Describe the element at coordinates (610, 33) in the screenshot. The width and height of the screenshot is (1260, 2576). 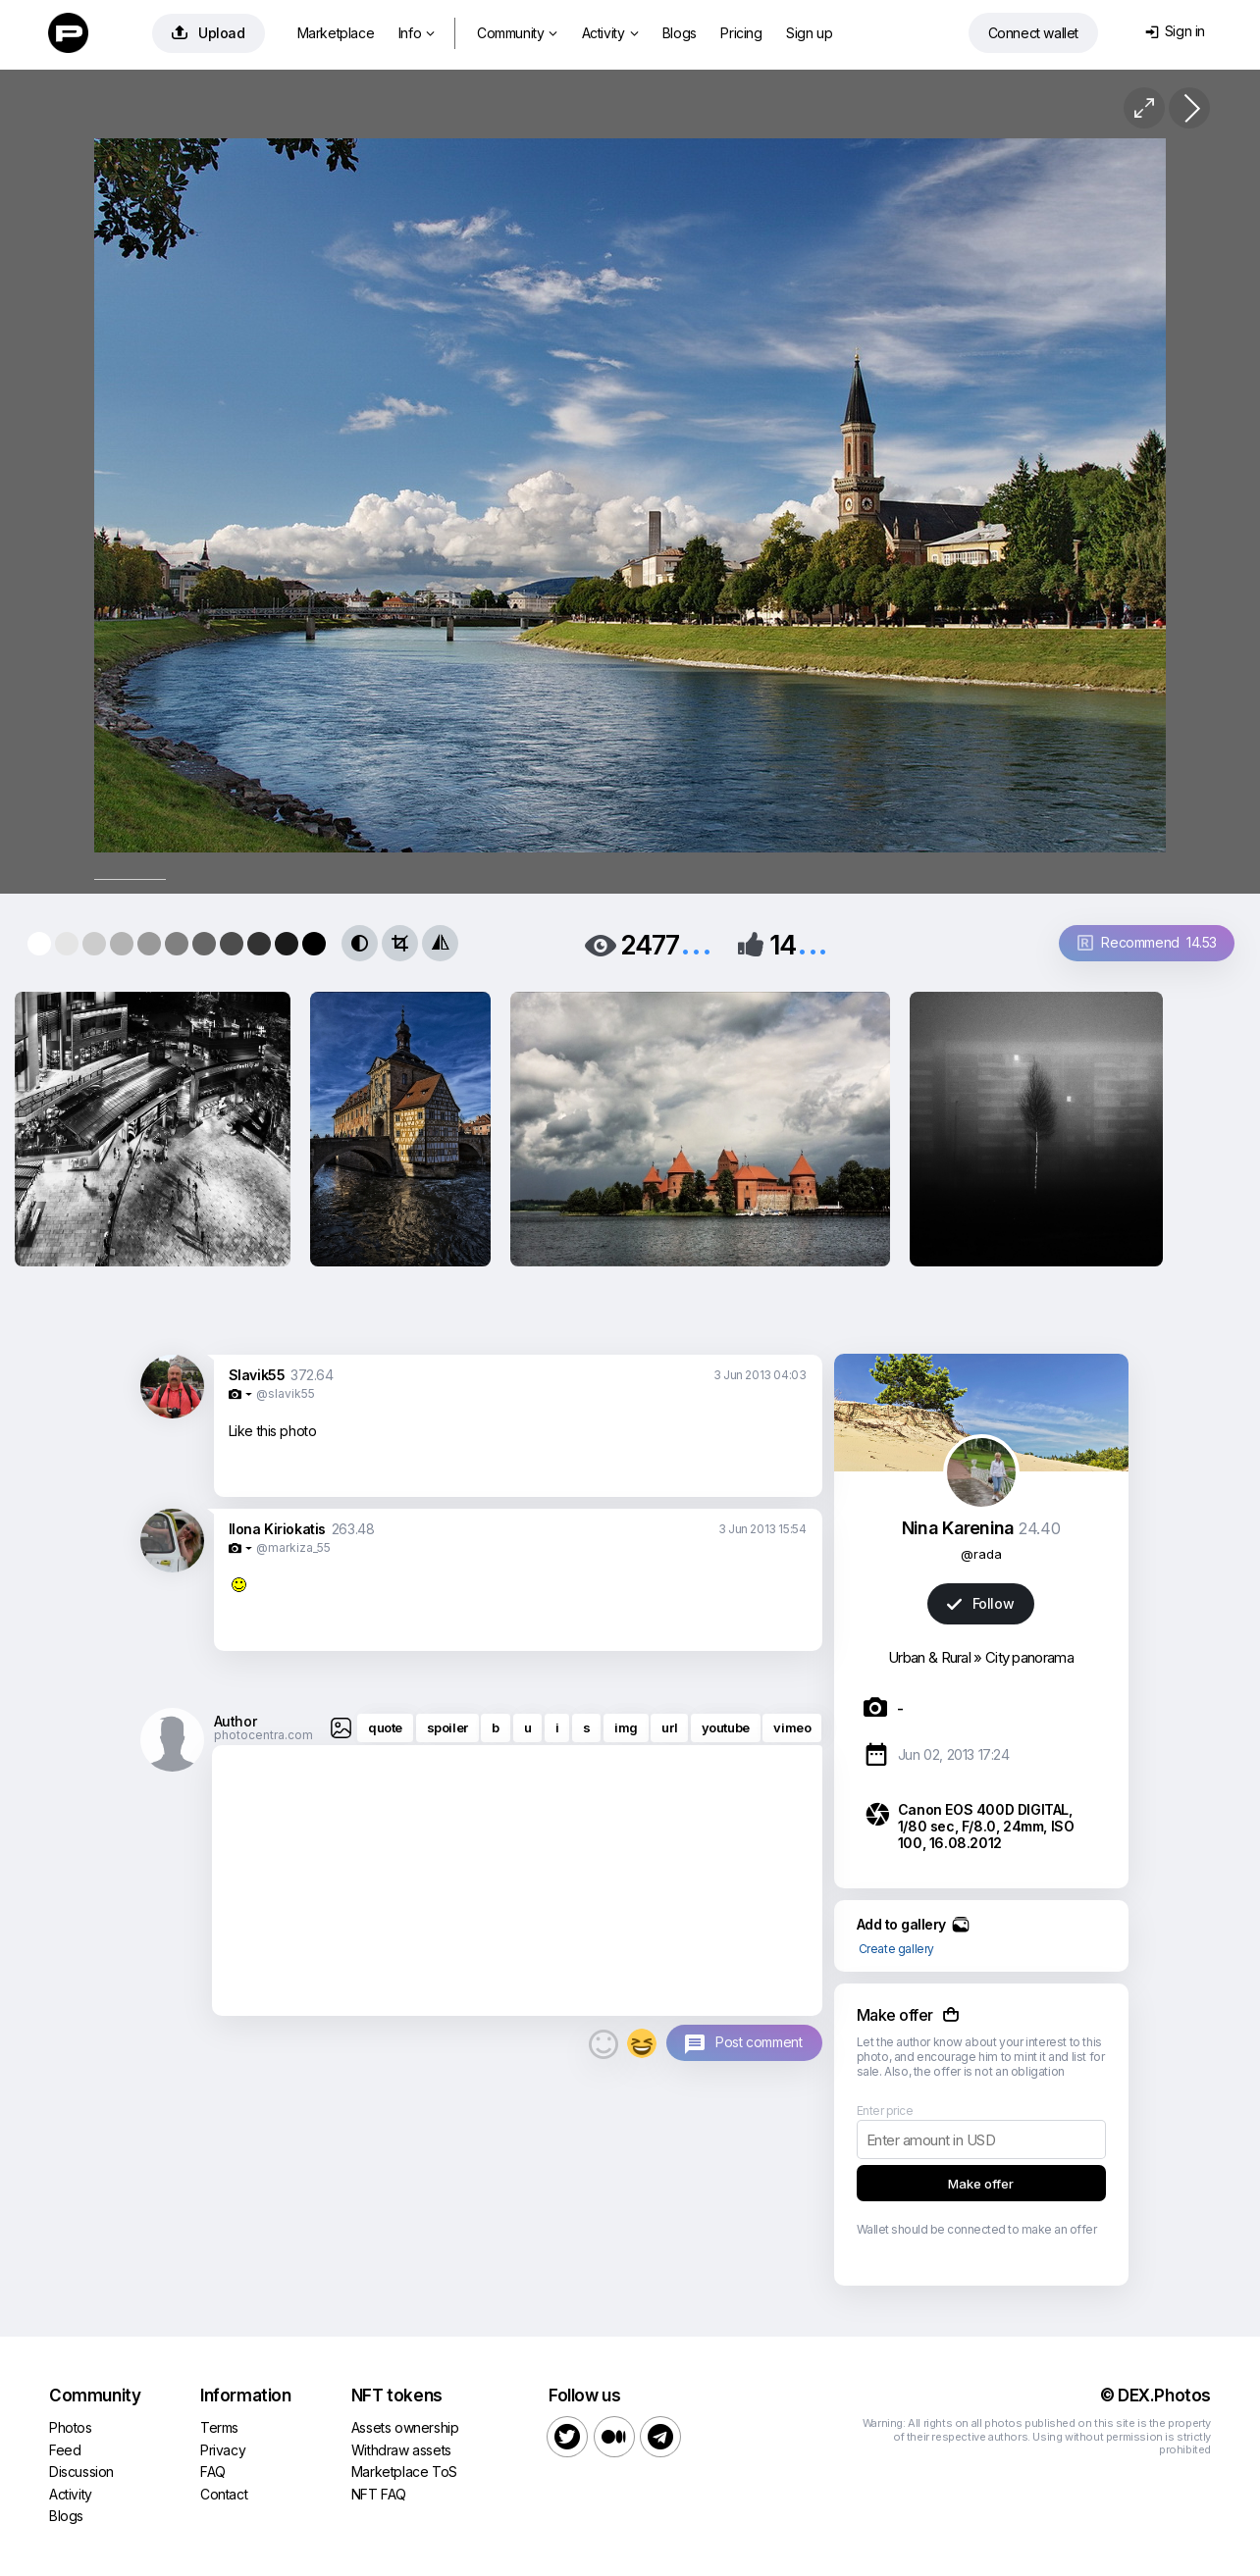
I see `Activity` at that location.